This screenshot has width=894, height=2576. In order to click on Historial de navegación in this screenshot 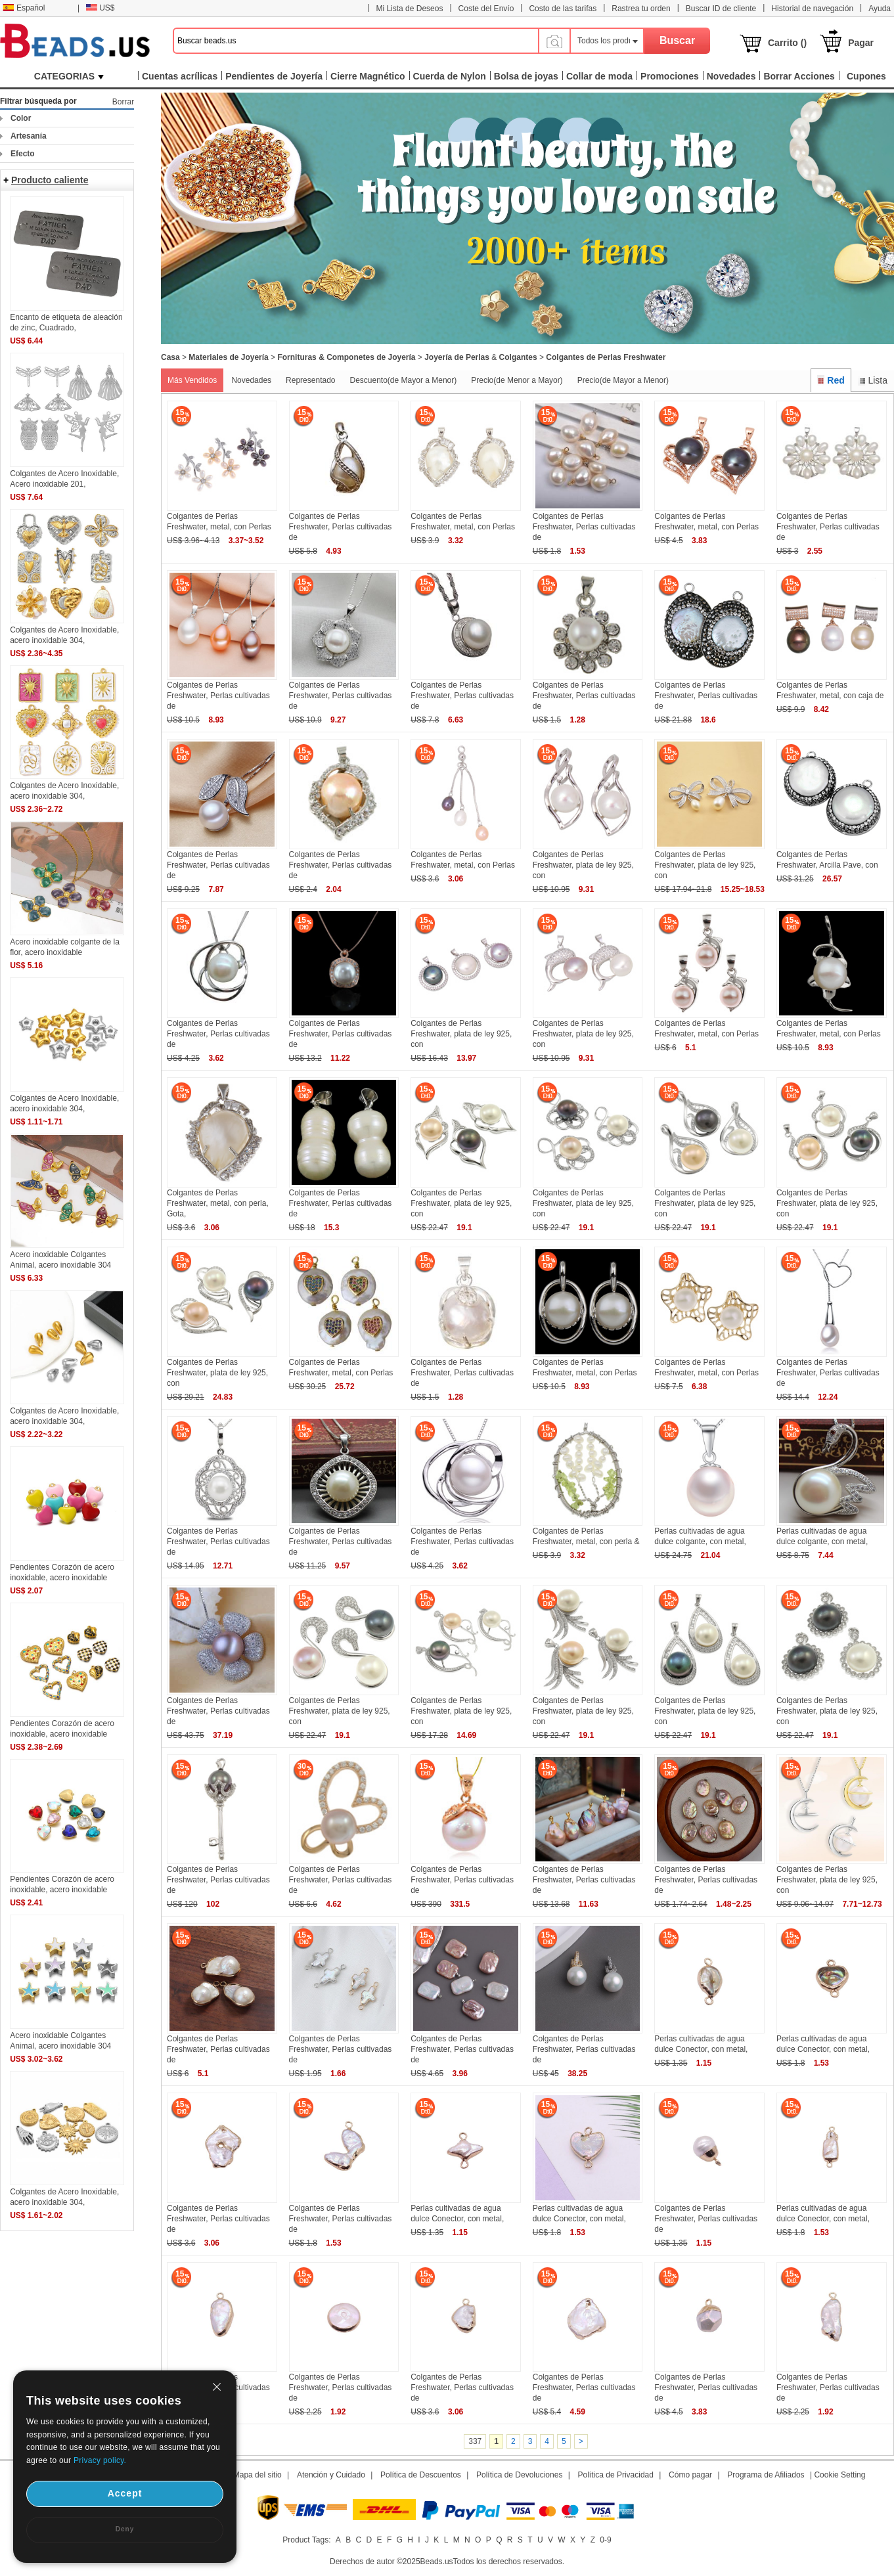, I will do `click(812, 8)`.